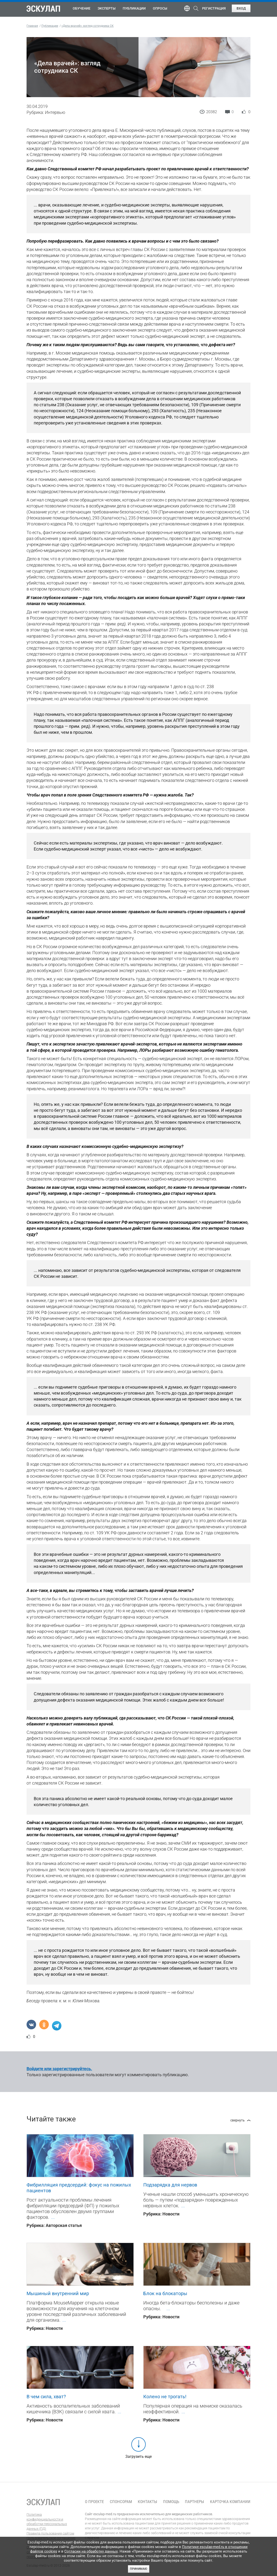 The width and height of the screenshot is (277, 2576). I want to click on Эксперты, so click(107, 8).